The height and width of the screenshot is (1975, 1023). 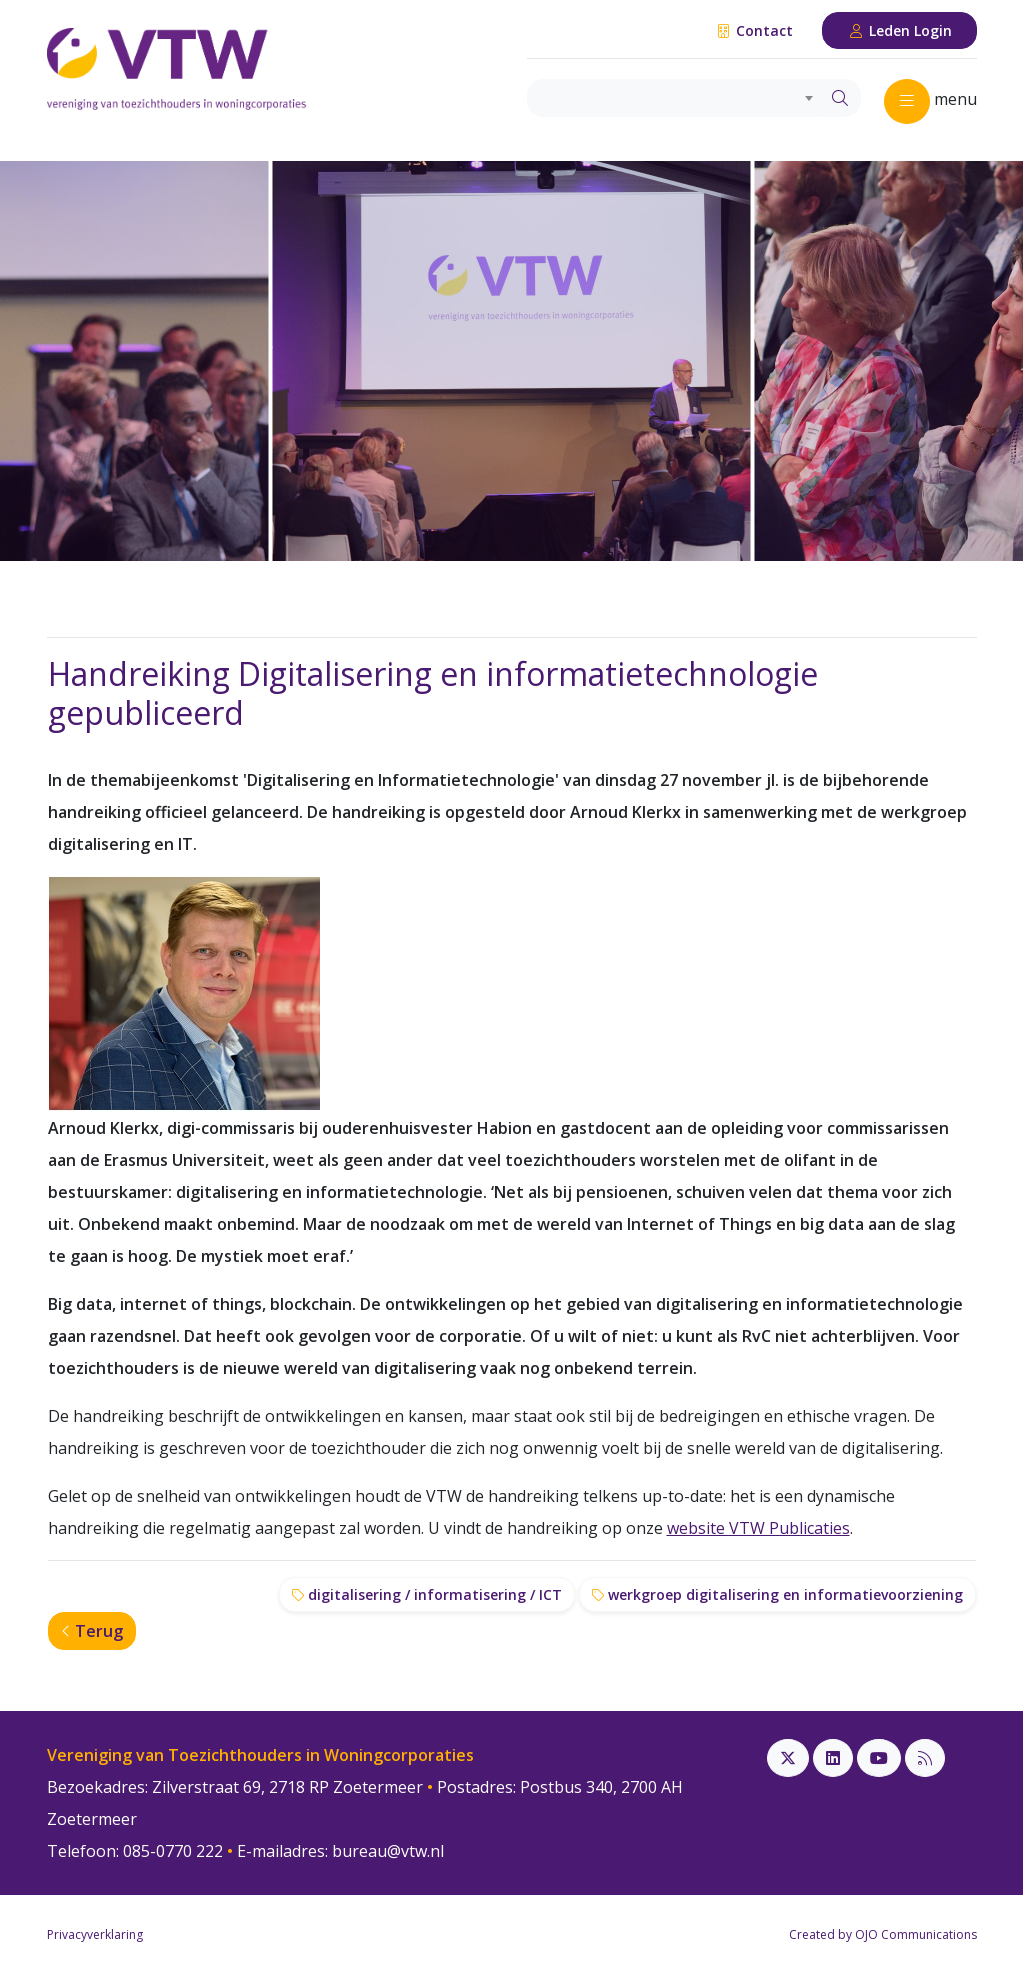 What do you see at coordinates (92, 1631) in the screenshot?
I see `Terug` at bounding box center [92, 1631].